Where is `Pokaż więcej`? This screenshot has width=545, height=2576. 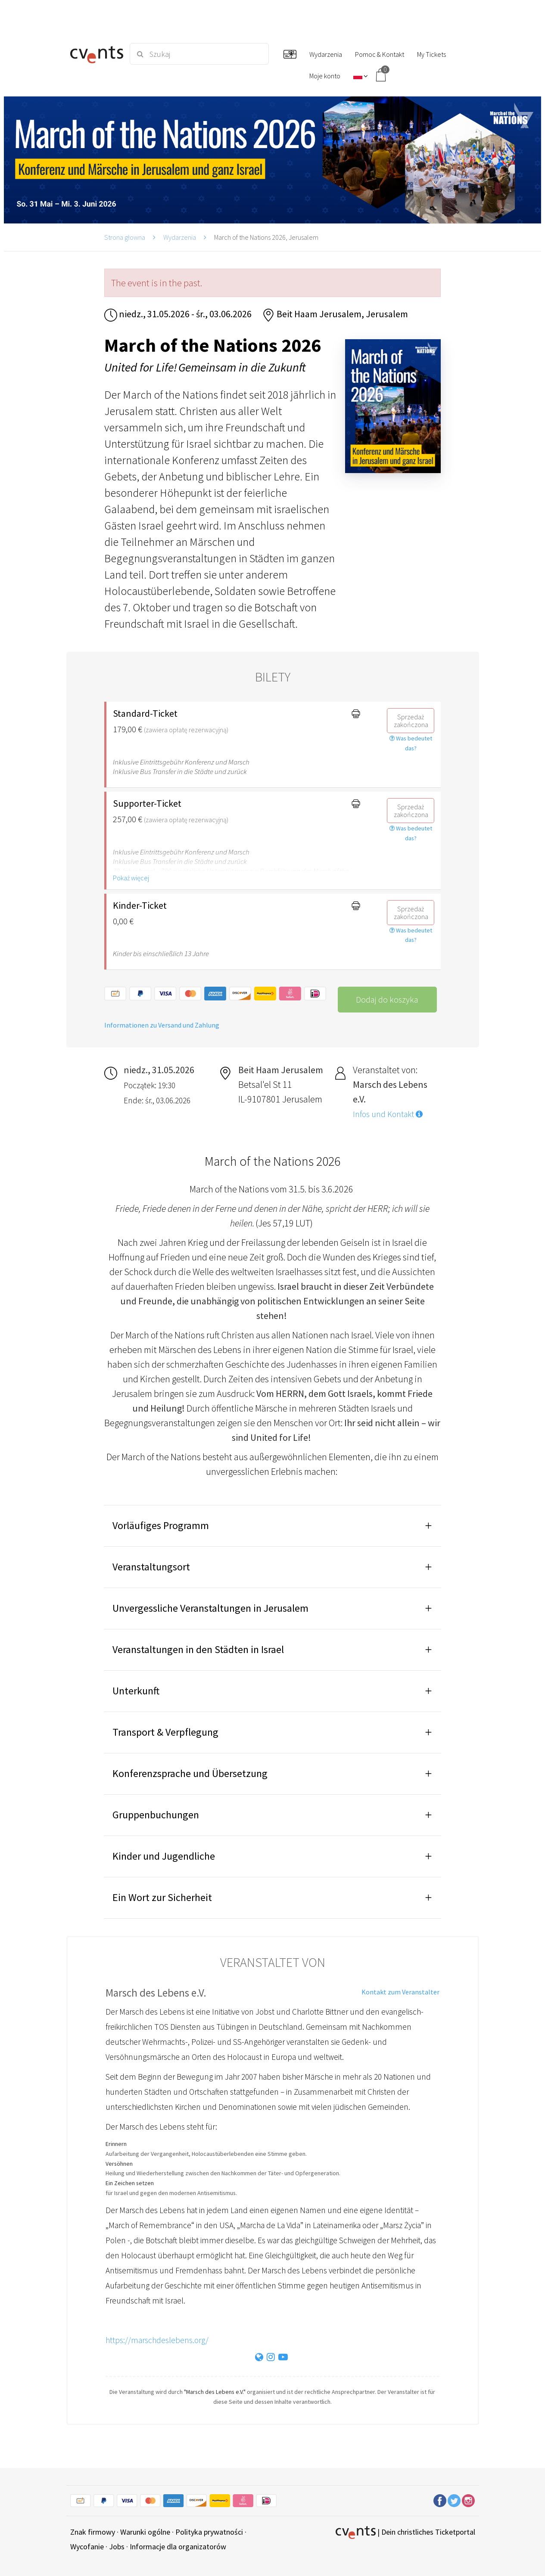 Pokaż więcej is located at coordinates (131, 877).